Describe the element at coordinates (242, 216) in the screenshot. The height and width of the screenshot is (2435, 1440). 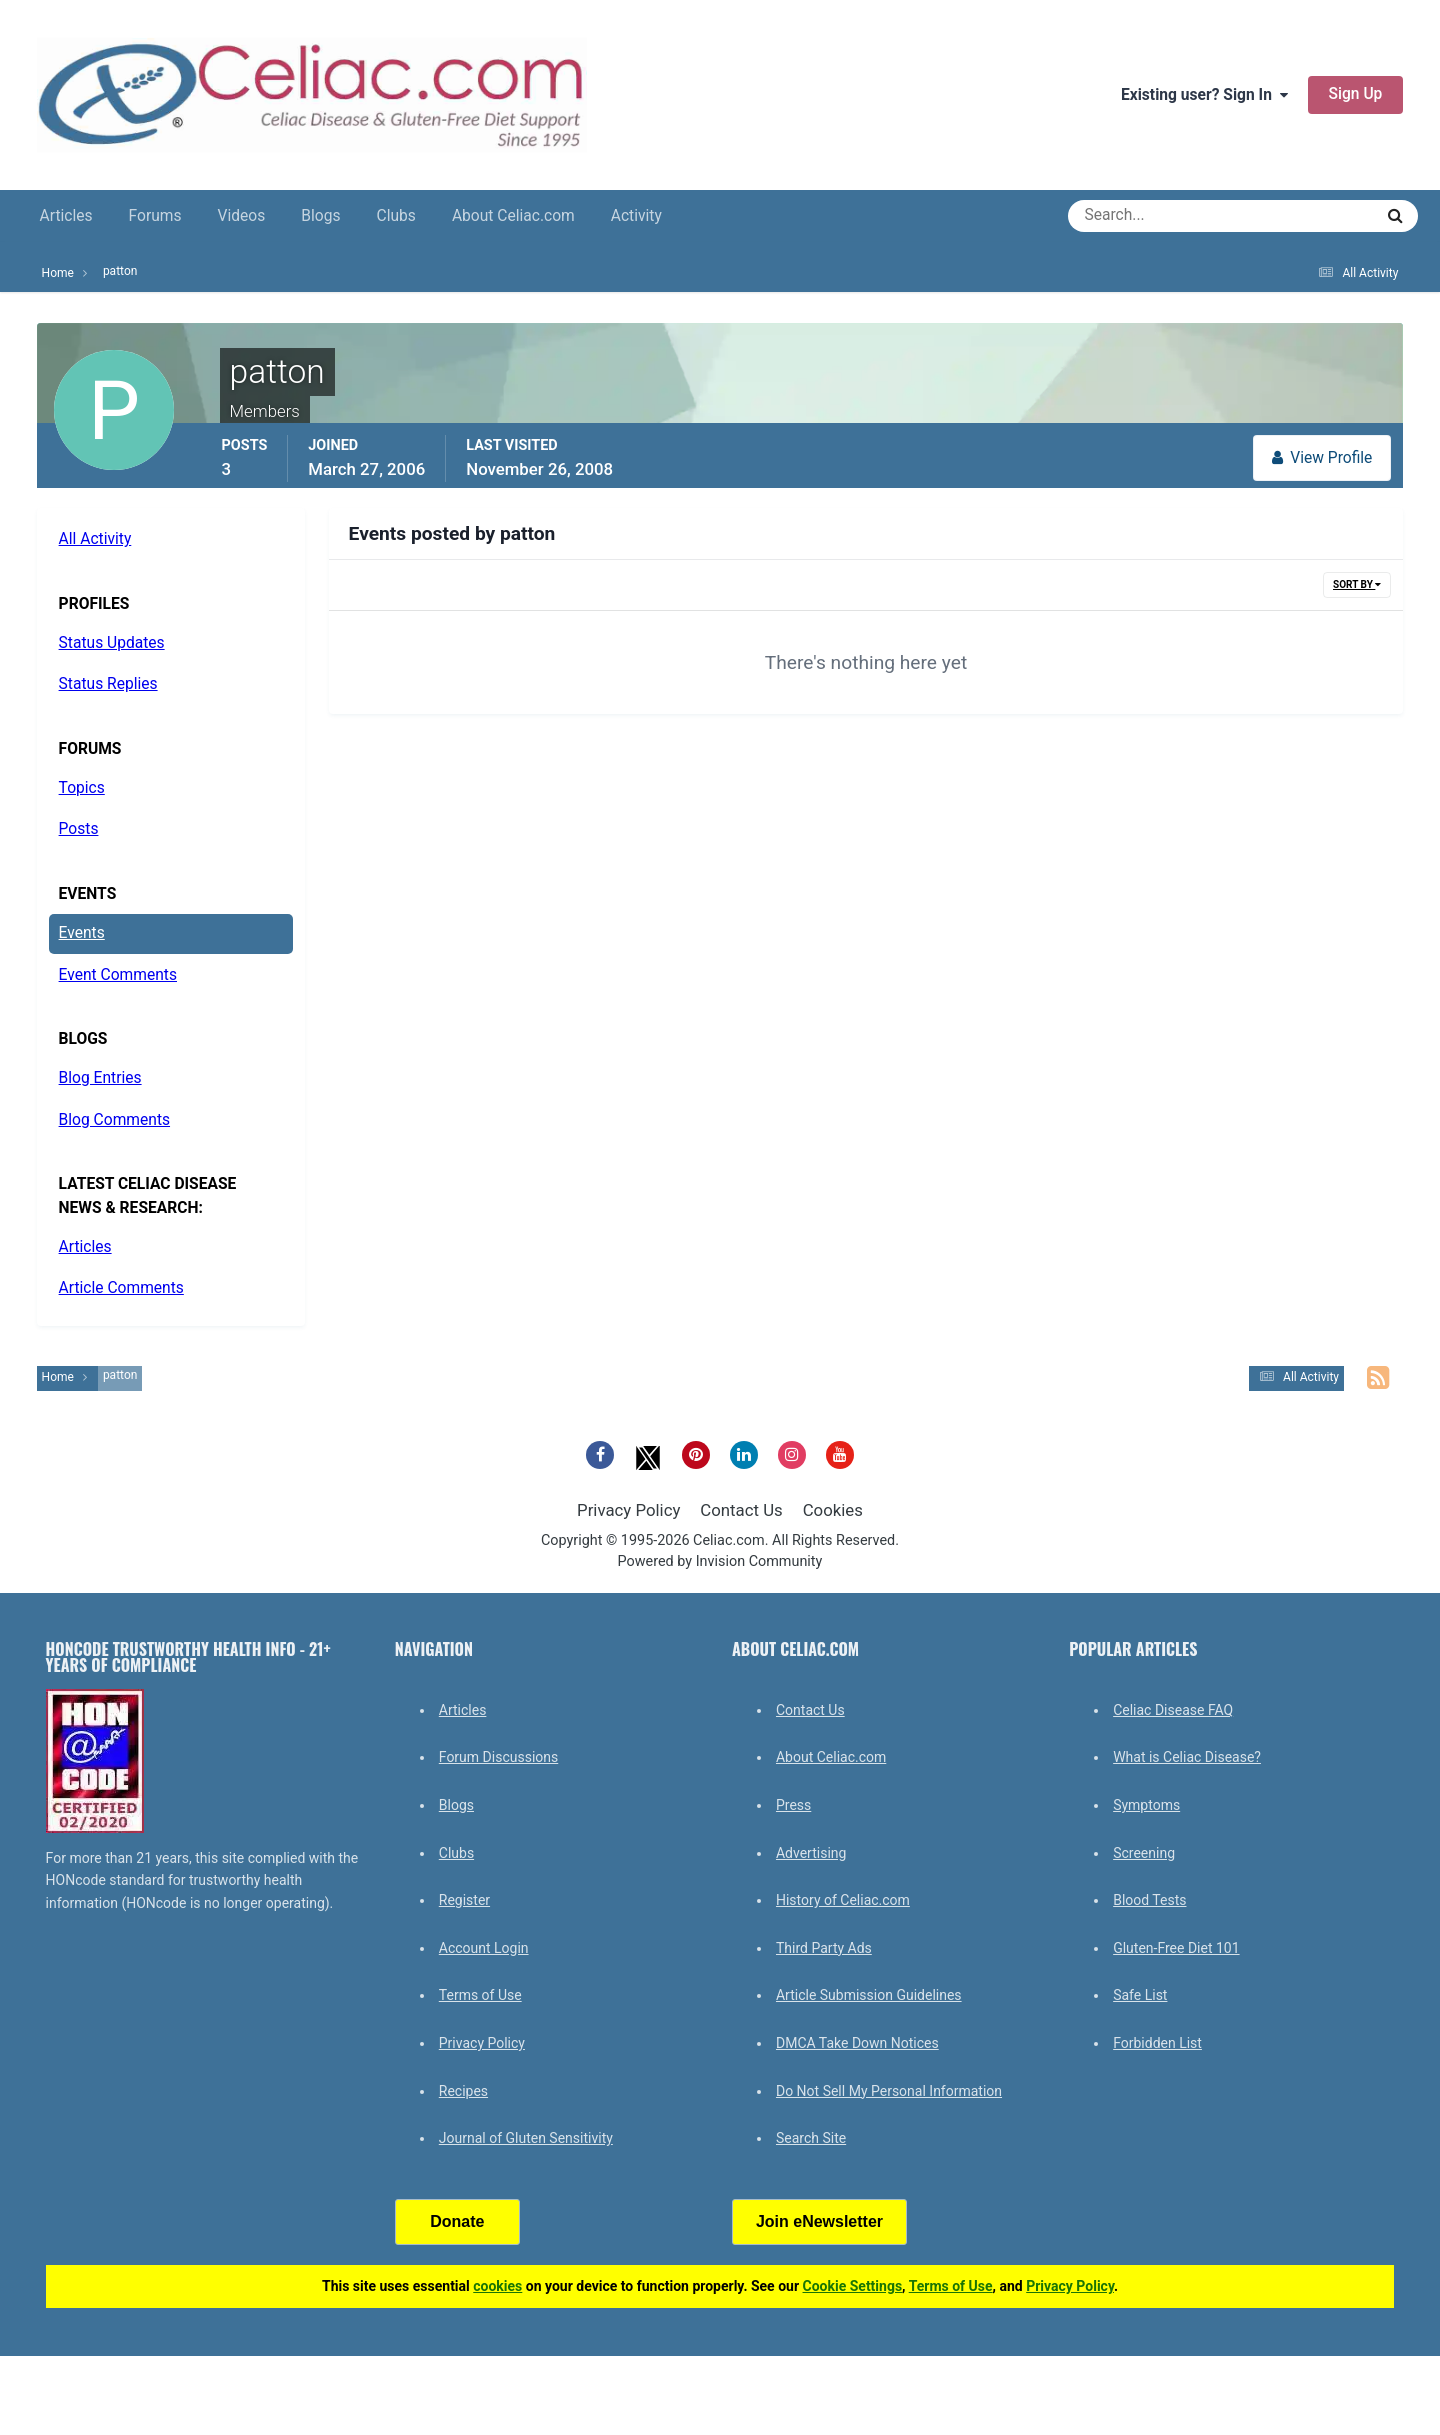
I see `Videos` at that location.